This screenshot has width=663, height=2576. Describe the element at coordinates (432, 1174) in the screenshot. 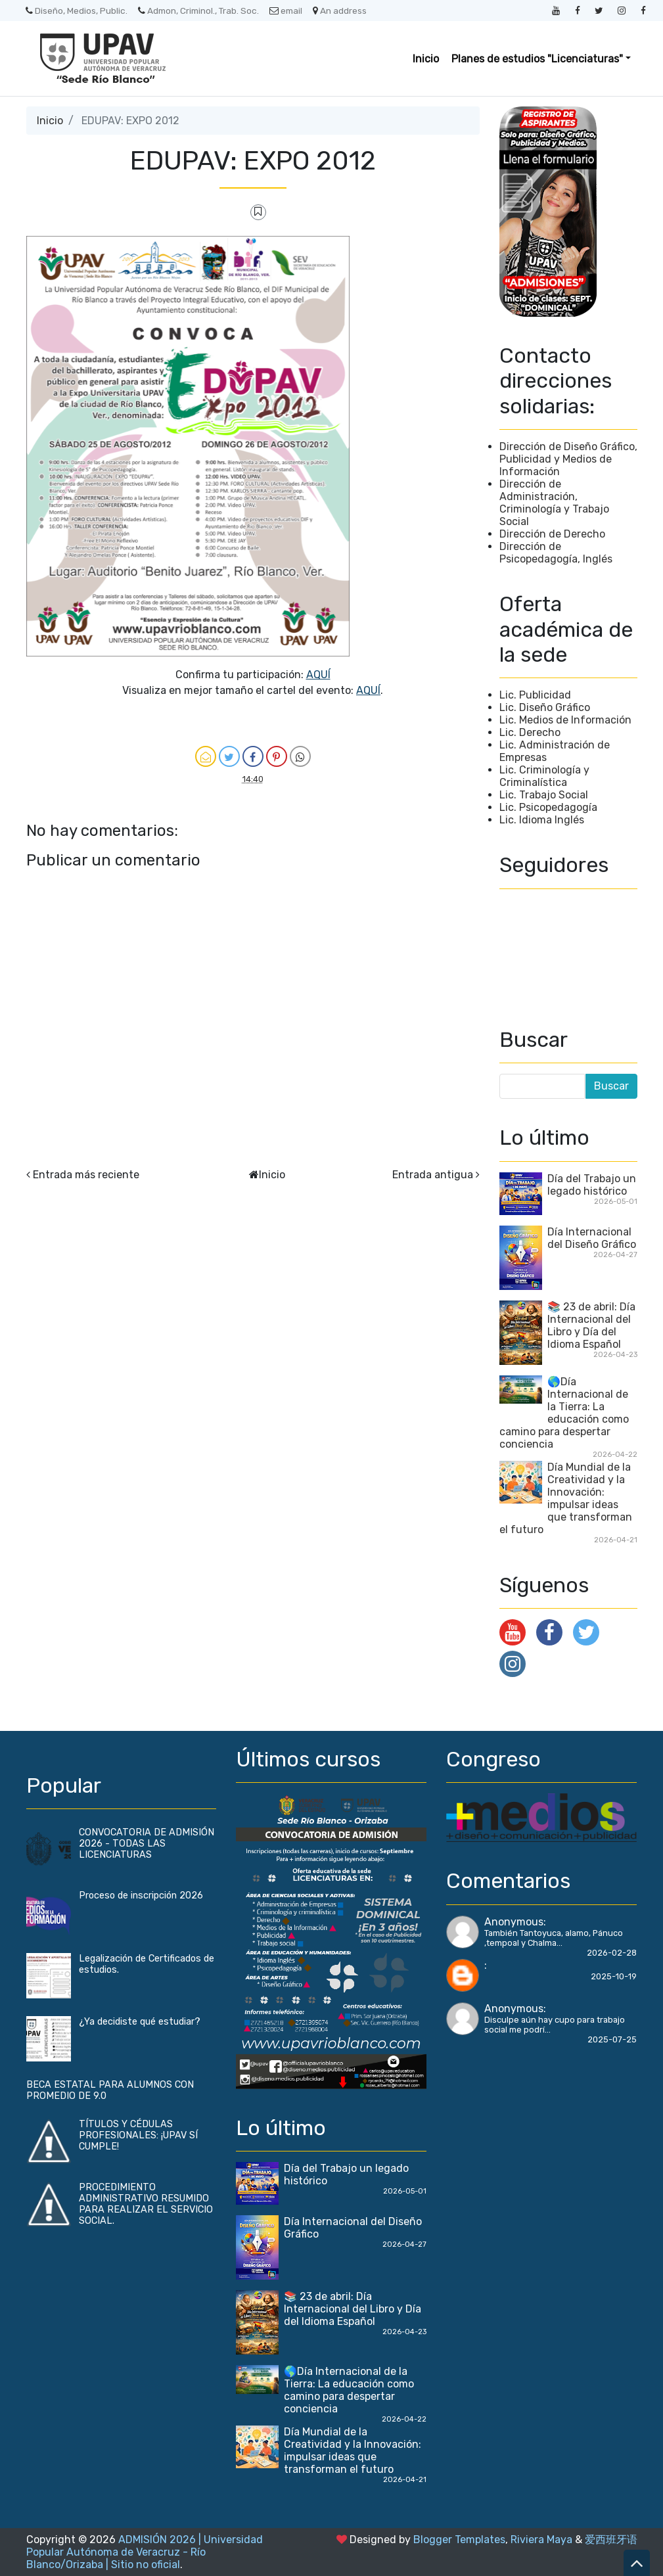

I see `Entrada antigua` at that location.